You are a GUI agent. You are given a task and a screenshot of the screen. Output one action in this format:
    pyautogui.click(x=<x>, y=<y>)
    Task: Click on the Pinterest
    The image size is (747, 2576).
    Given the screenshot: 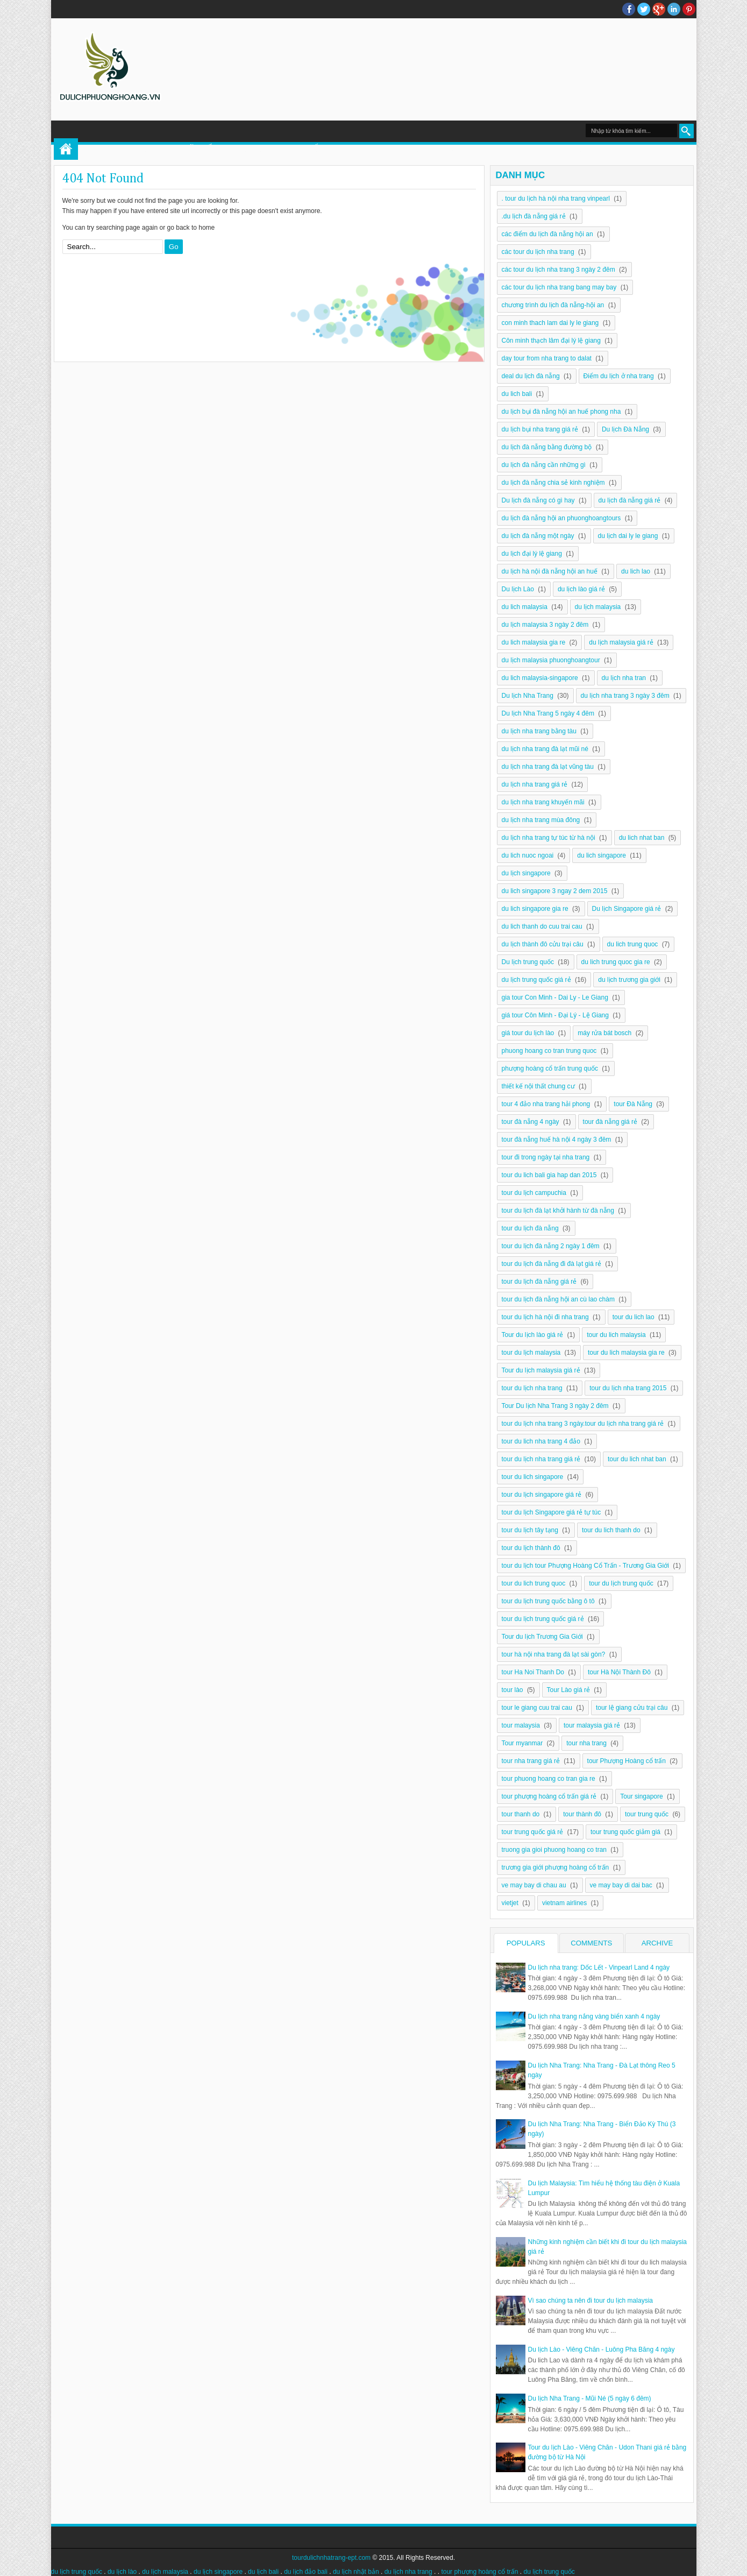 What is the action you would take?
    pyautogui.click(x=688, y=9)
    